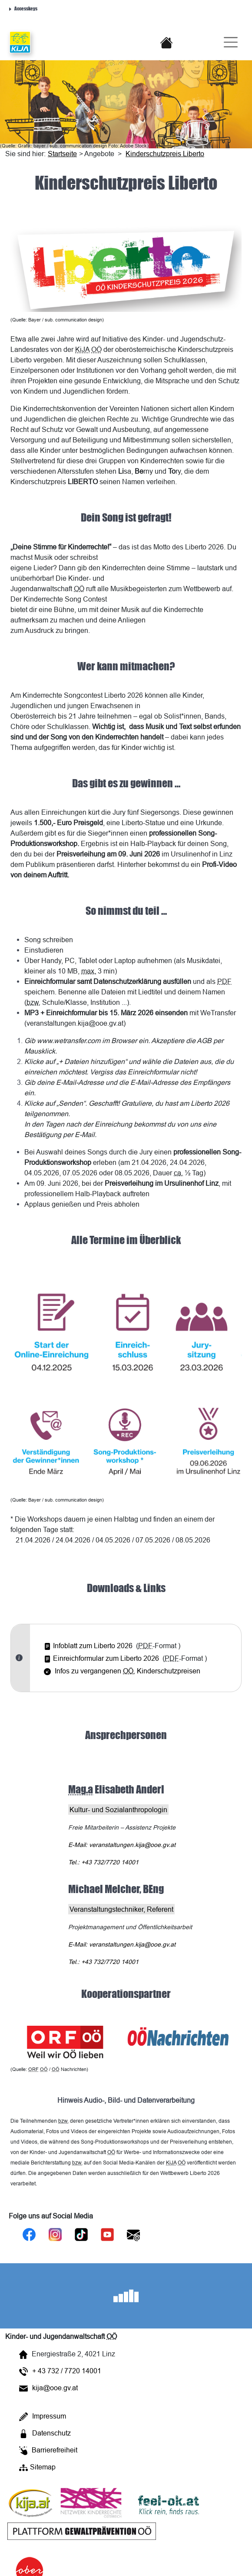  I want to click on Kinderschutzpreis Liberto, so click(165, 153).